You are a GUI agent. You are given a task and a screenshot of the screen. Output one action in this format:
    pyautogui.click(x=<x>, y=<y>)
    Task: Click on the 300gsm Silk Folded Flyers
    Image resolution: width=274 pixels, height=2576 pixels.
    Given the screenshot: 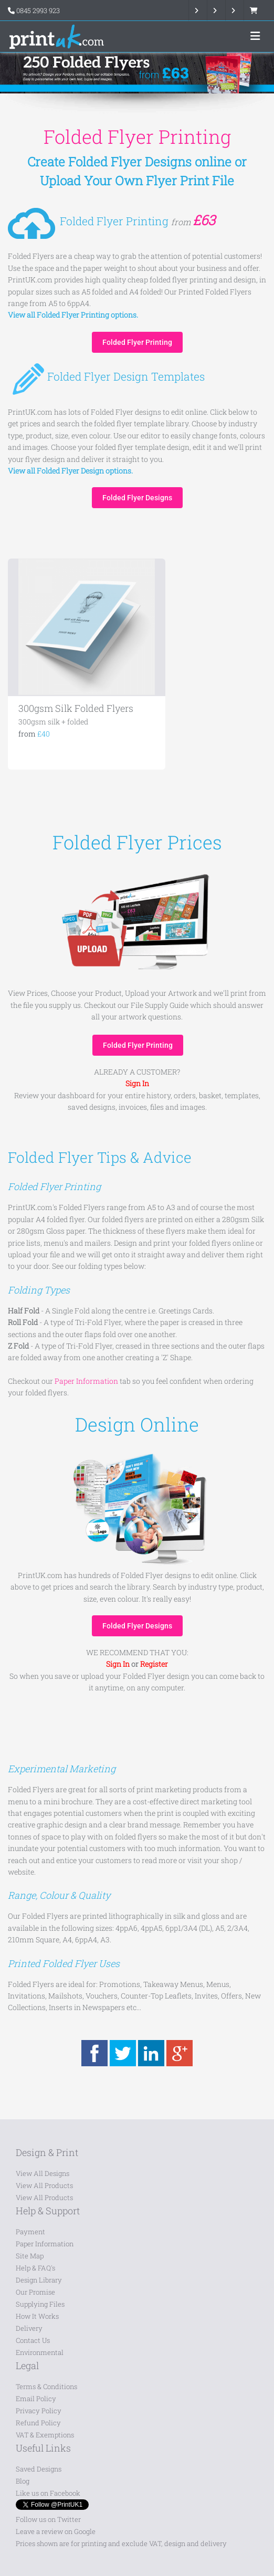 What is the action you would take?
    pyautogui.click(x=75, y=708)
    